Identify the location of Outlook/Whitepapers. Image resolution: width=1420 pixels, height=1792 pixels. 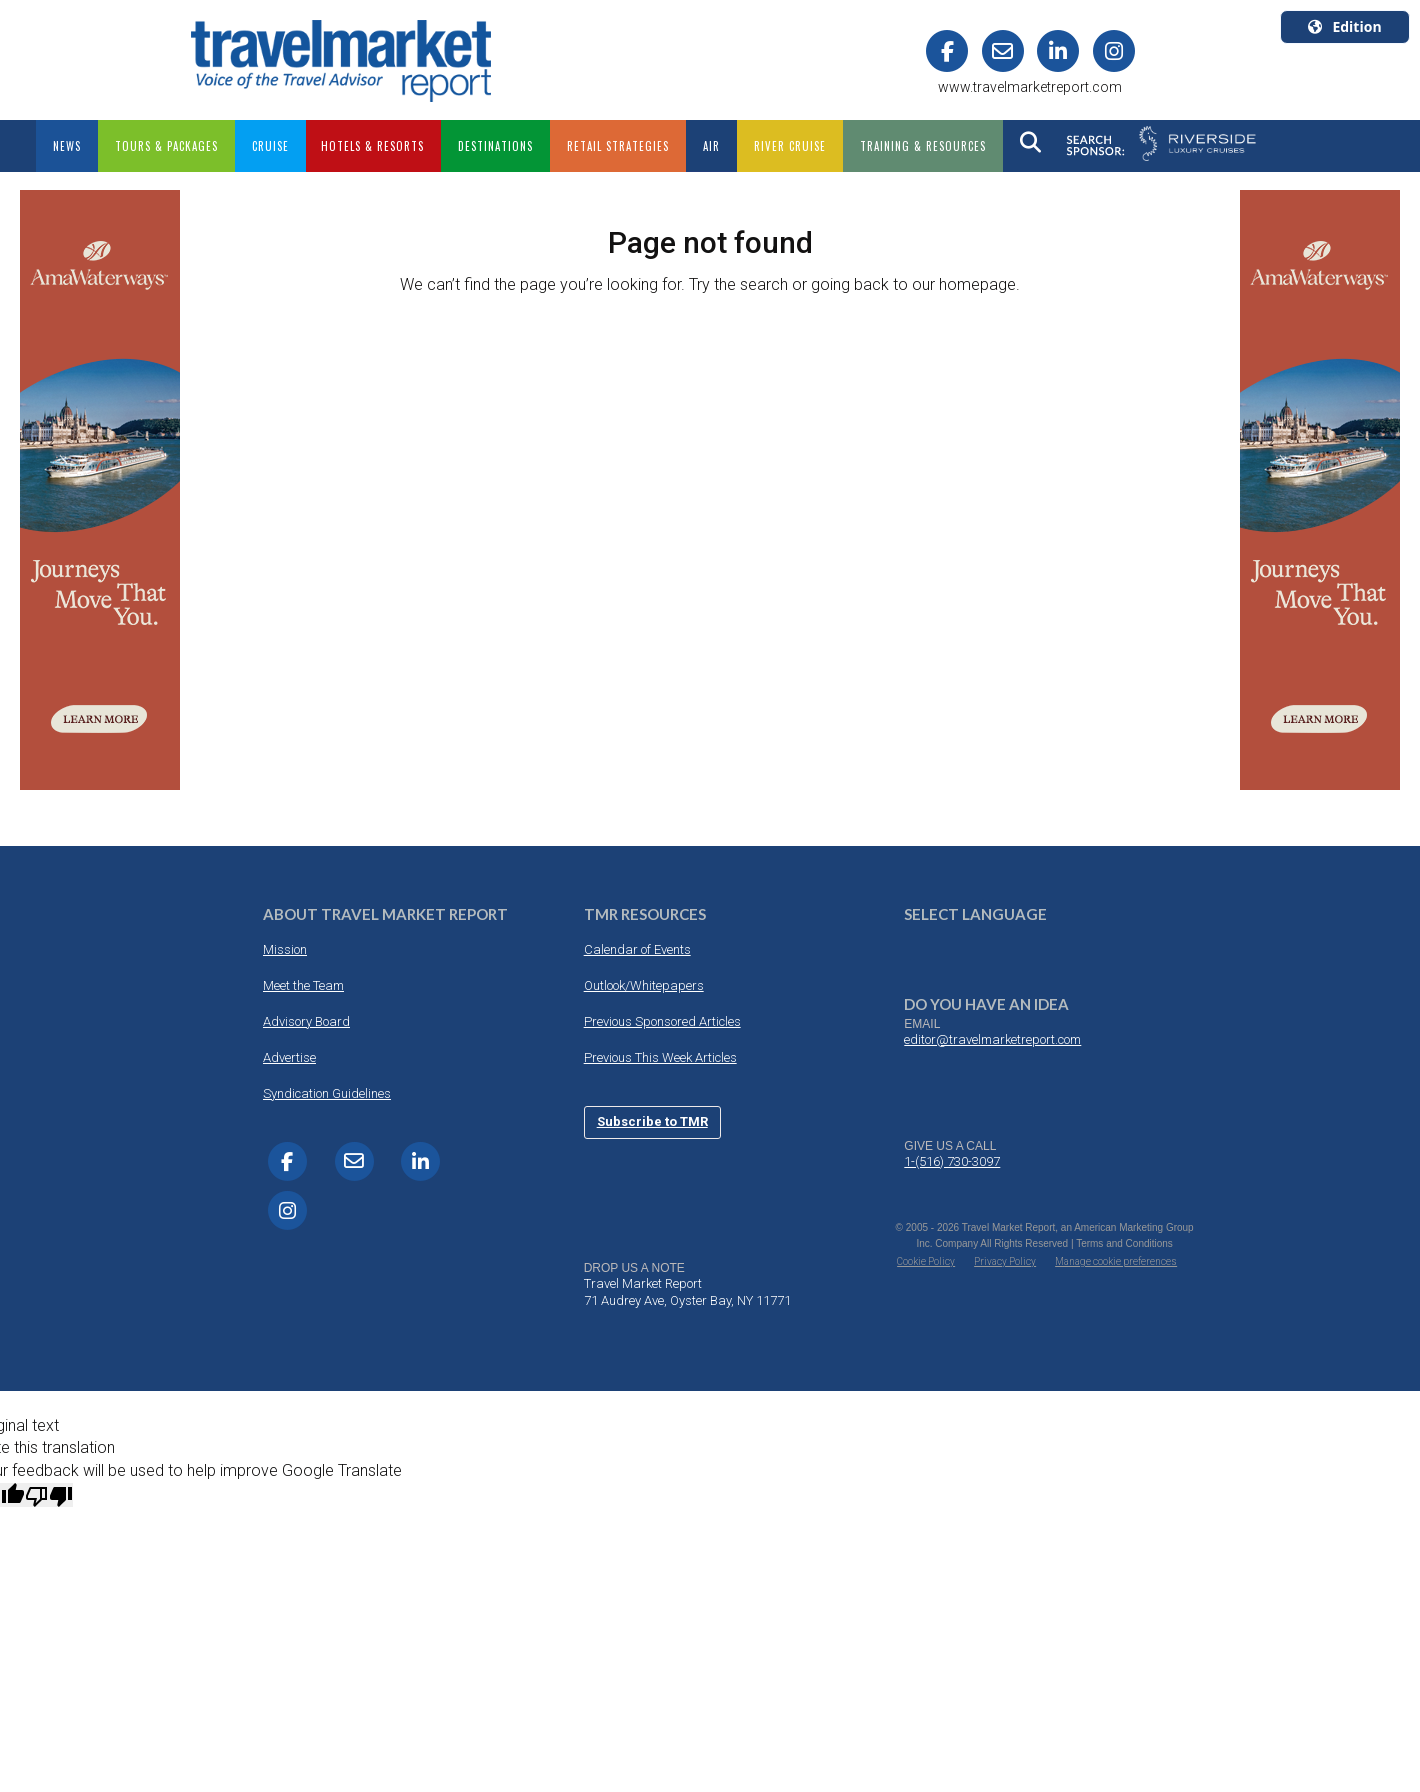
(644, 985).